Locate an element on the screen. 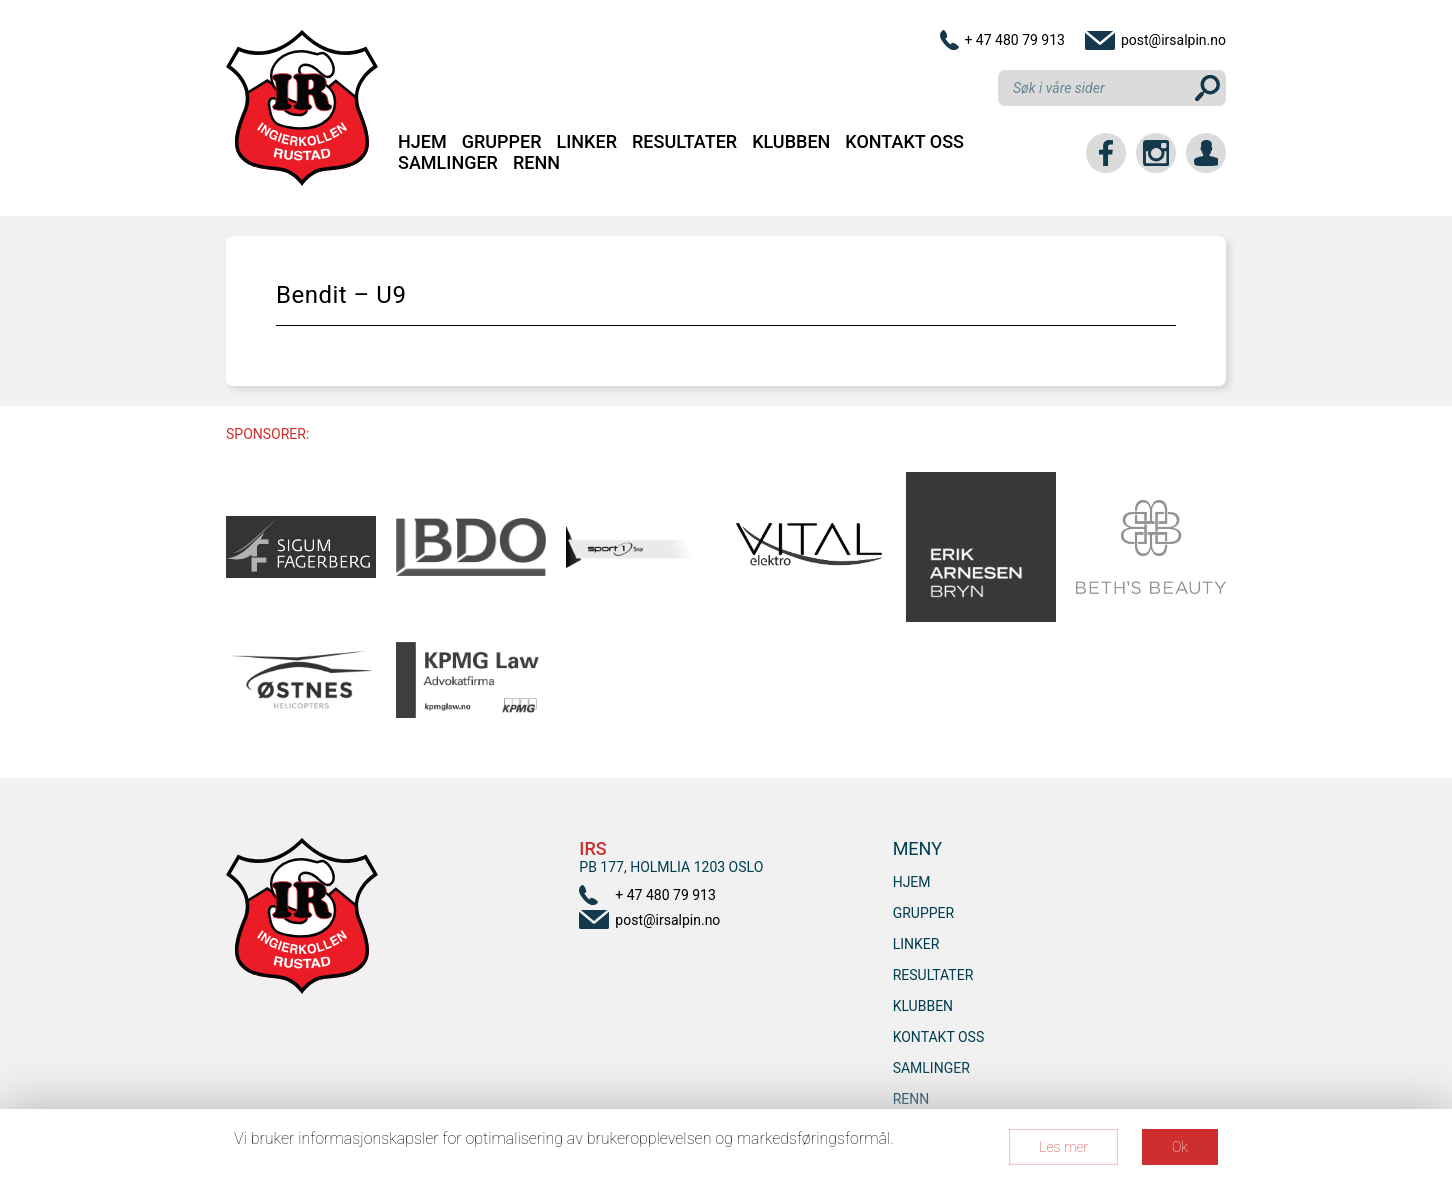 This screenshot has width=1452, height=1185. Kontakt oss is located at coordinates (904, 141).